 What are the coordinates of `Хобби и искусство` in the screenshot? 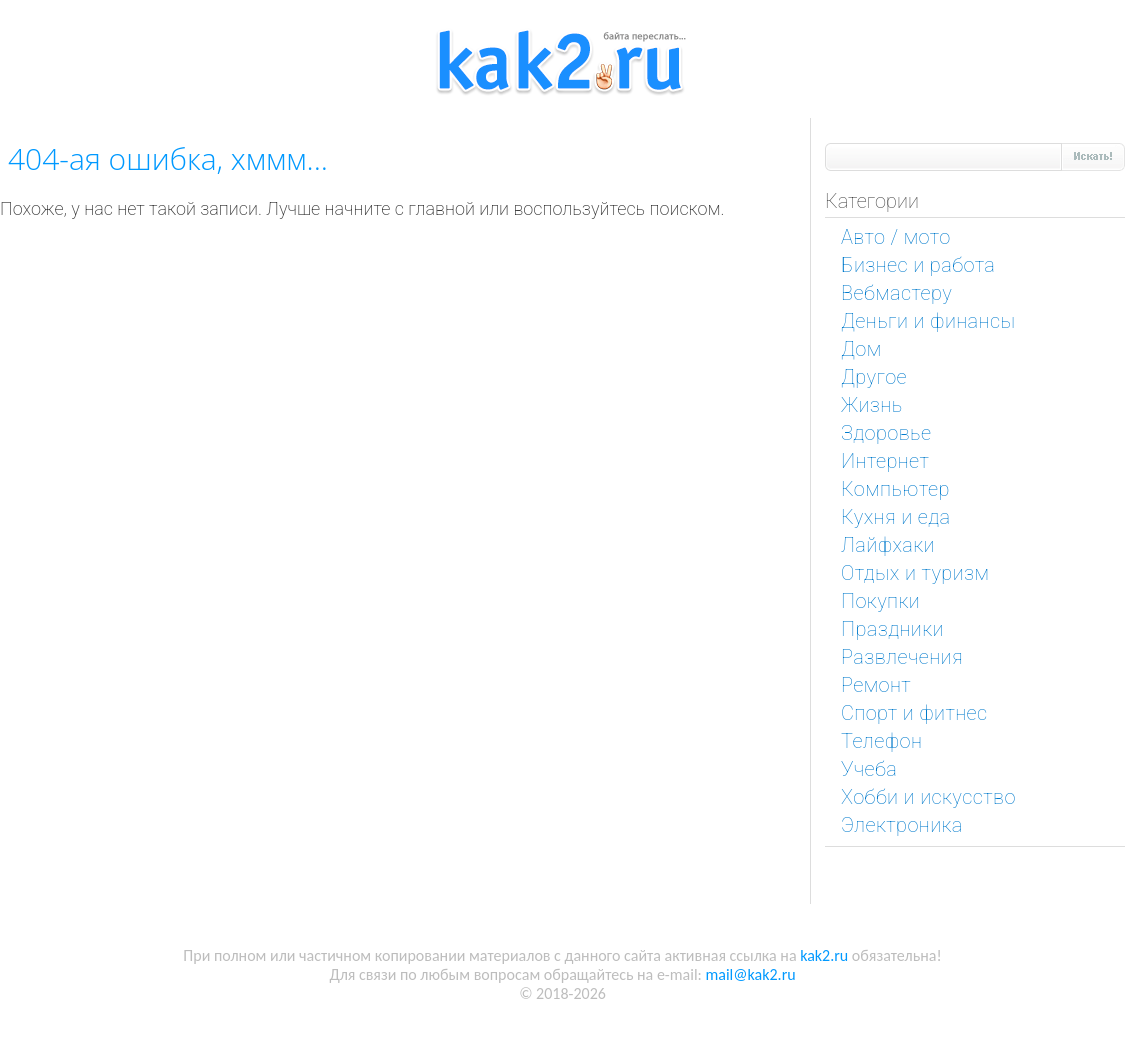 It's located at (928, 797).